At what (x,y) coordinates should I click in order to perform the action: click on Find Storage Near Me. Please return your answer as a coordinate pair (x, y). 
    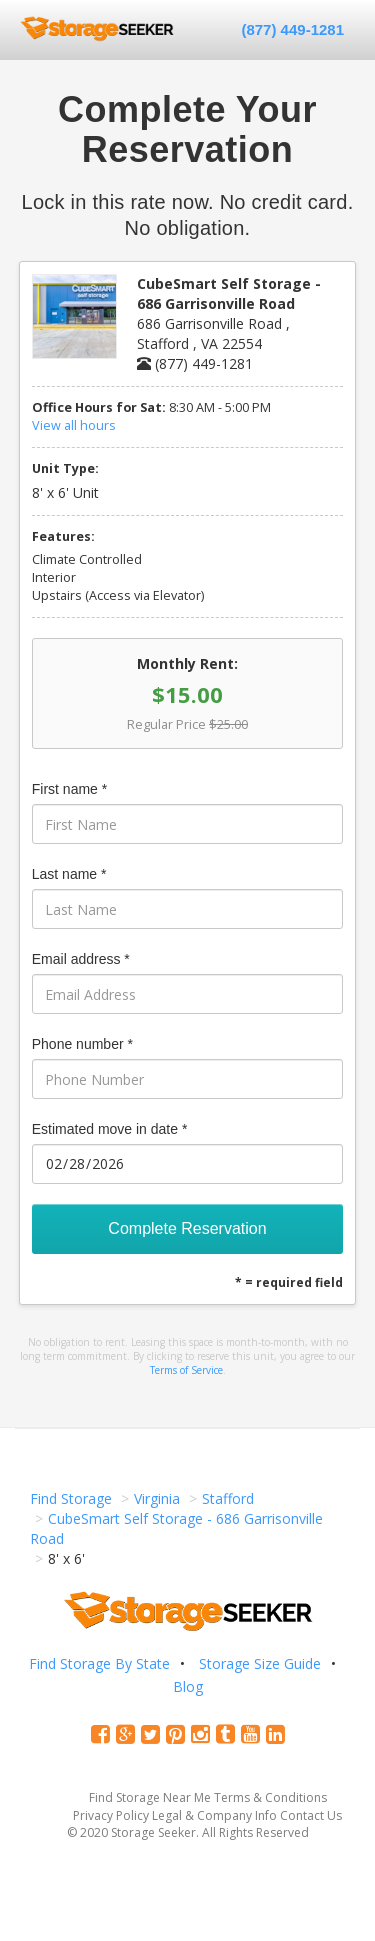
    Looking at the image, I should click on (150, 1797).